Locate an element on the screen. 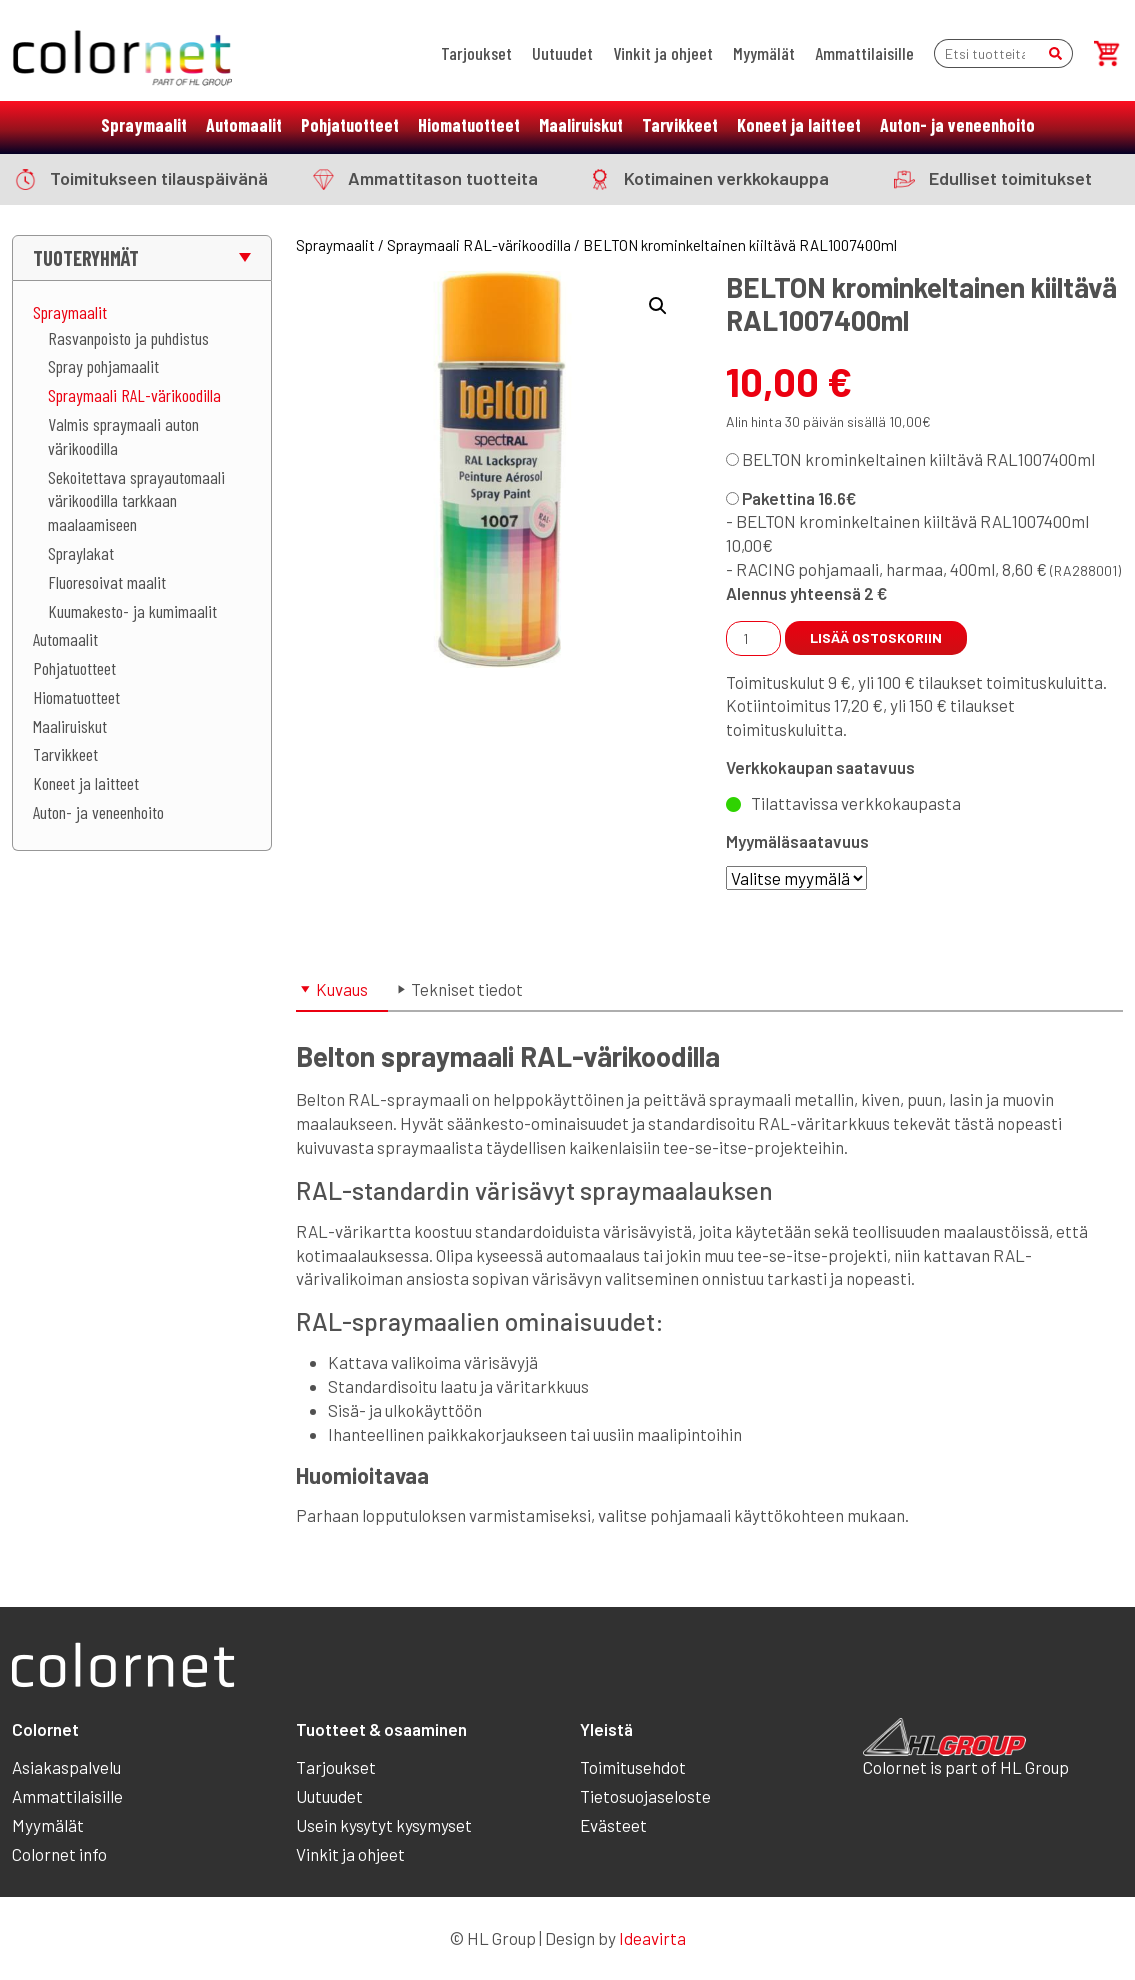  Lisää ostoskoriin is located at coordinates (876, 637).